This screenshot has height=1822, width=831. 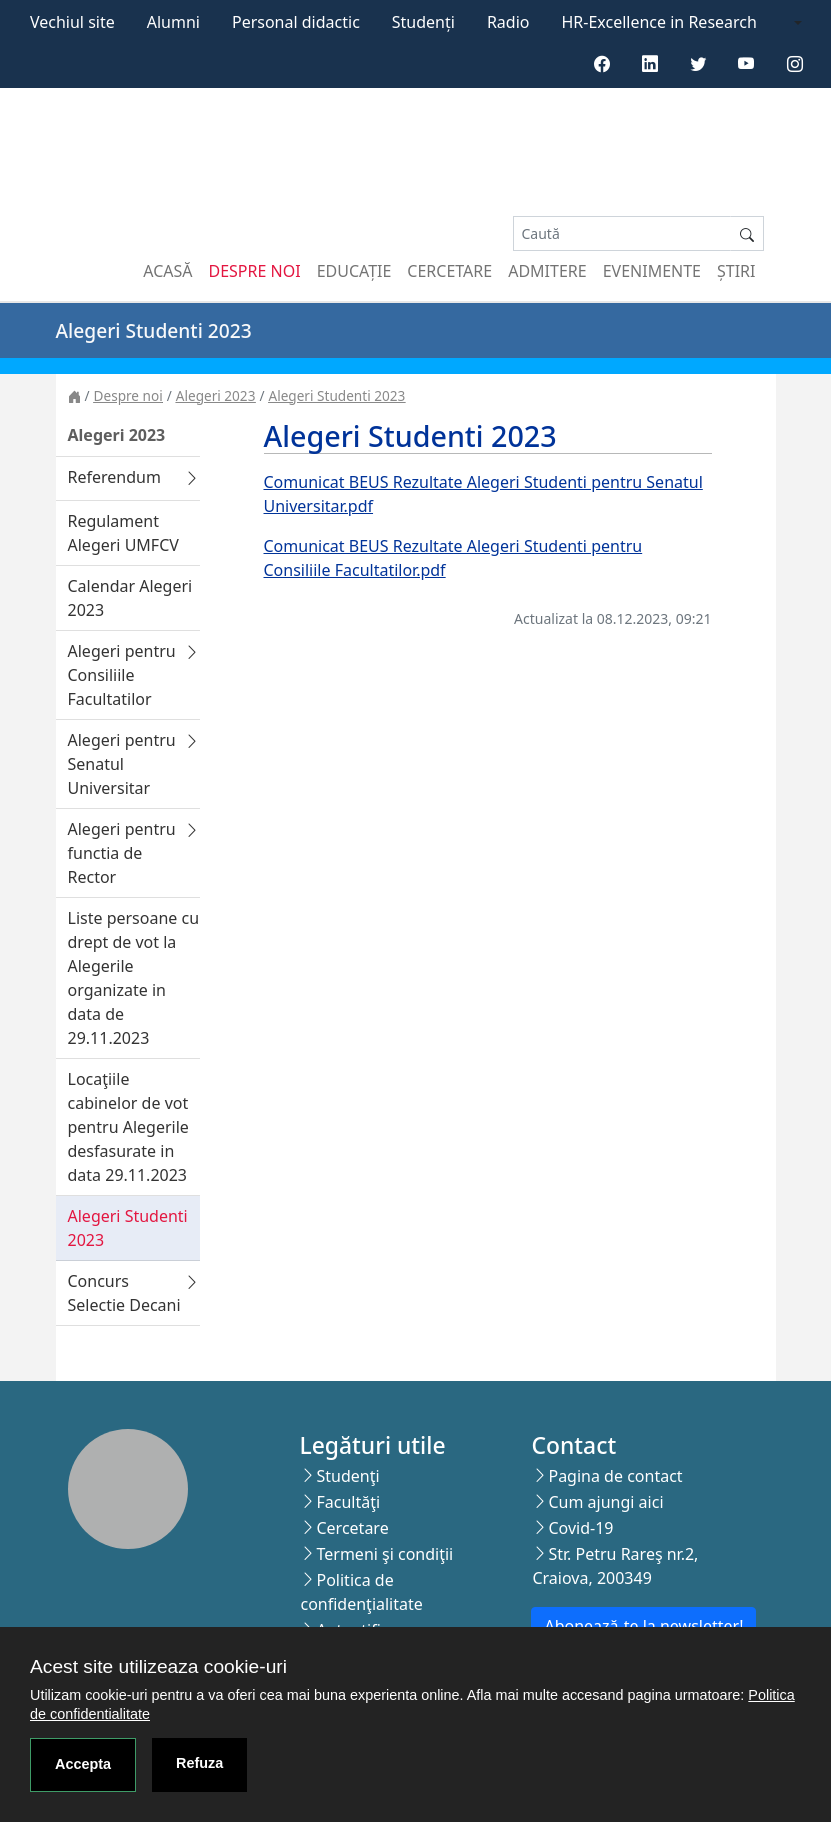 I want to click on Educație, so click(x=354, y=271).